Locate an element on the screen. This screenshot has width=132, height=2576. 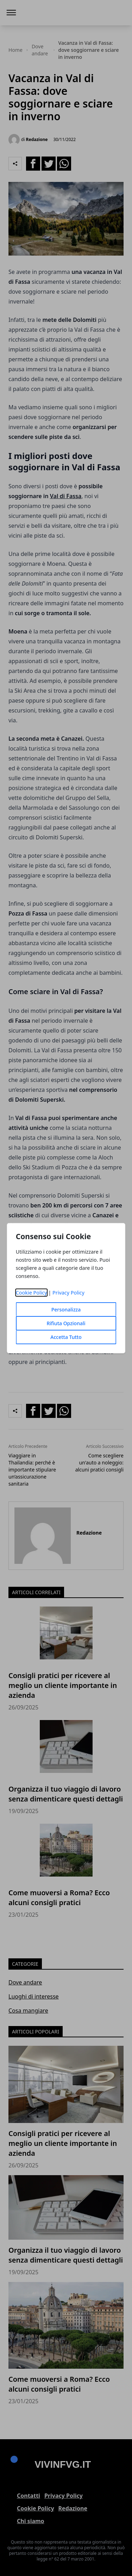
Accetta Tutto is located at coordinates (66, 1337).